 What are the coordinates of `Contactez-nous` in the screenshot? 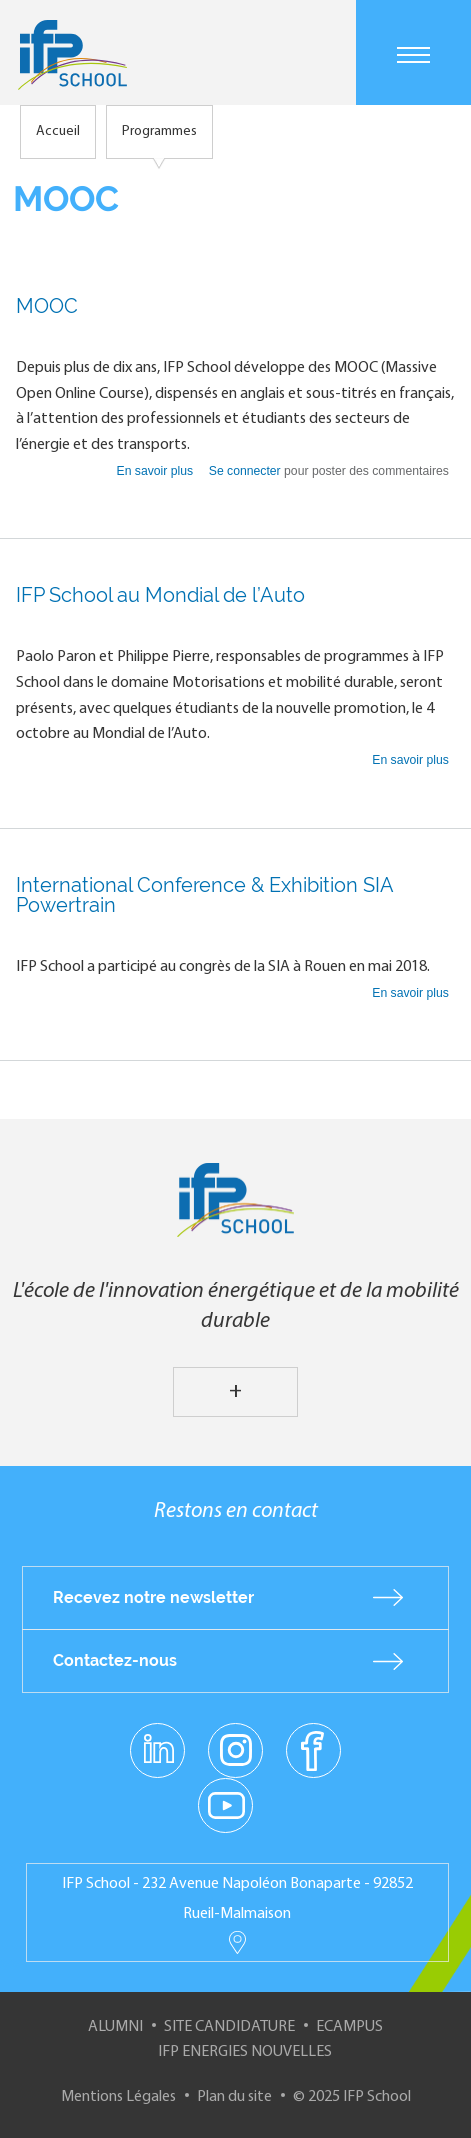 It's located at (115, 1660).